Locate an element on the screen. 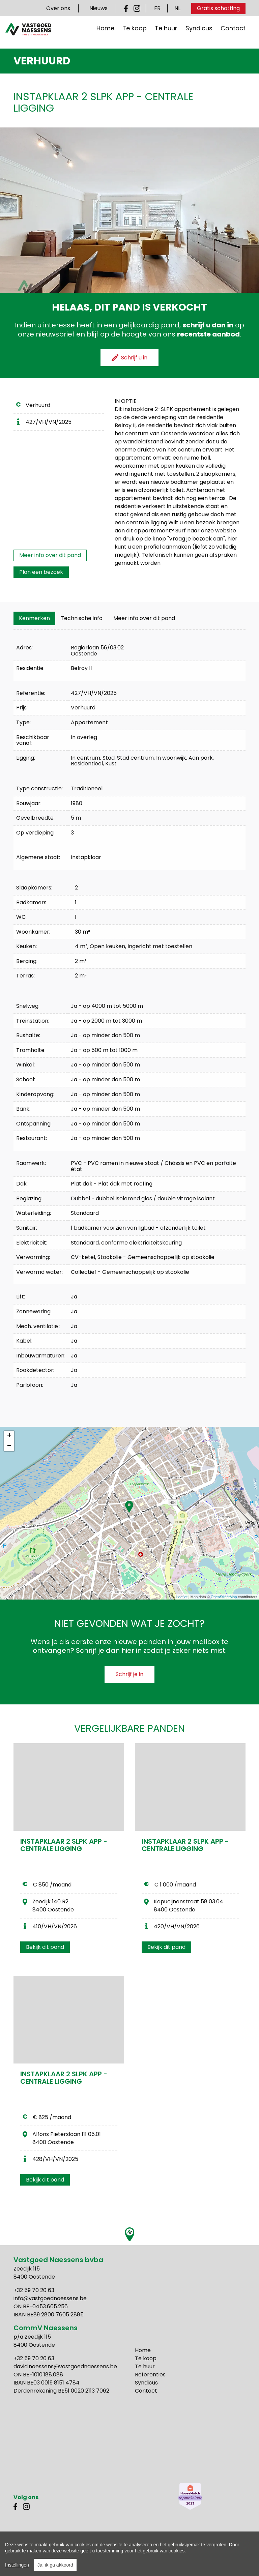 The image size is (259, 2576). OpenStreetMap is located at coordinates (224, 1597).